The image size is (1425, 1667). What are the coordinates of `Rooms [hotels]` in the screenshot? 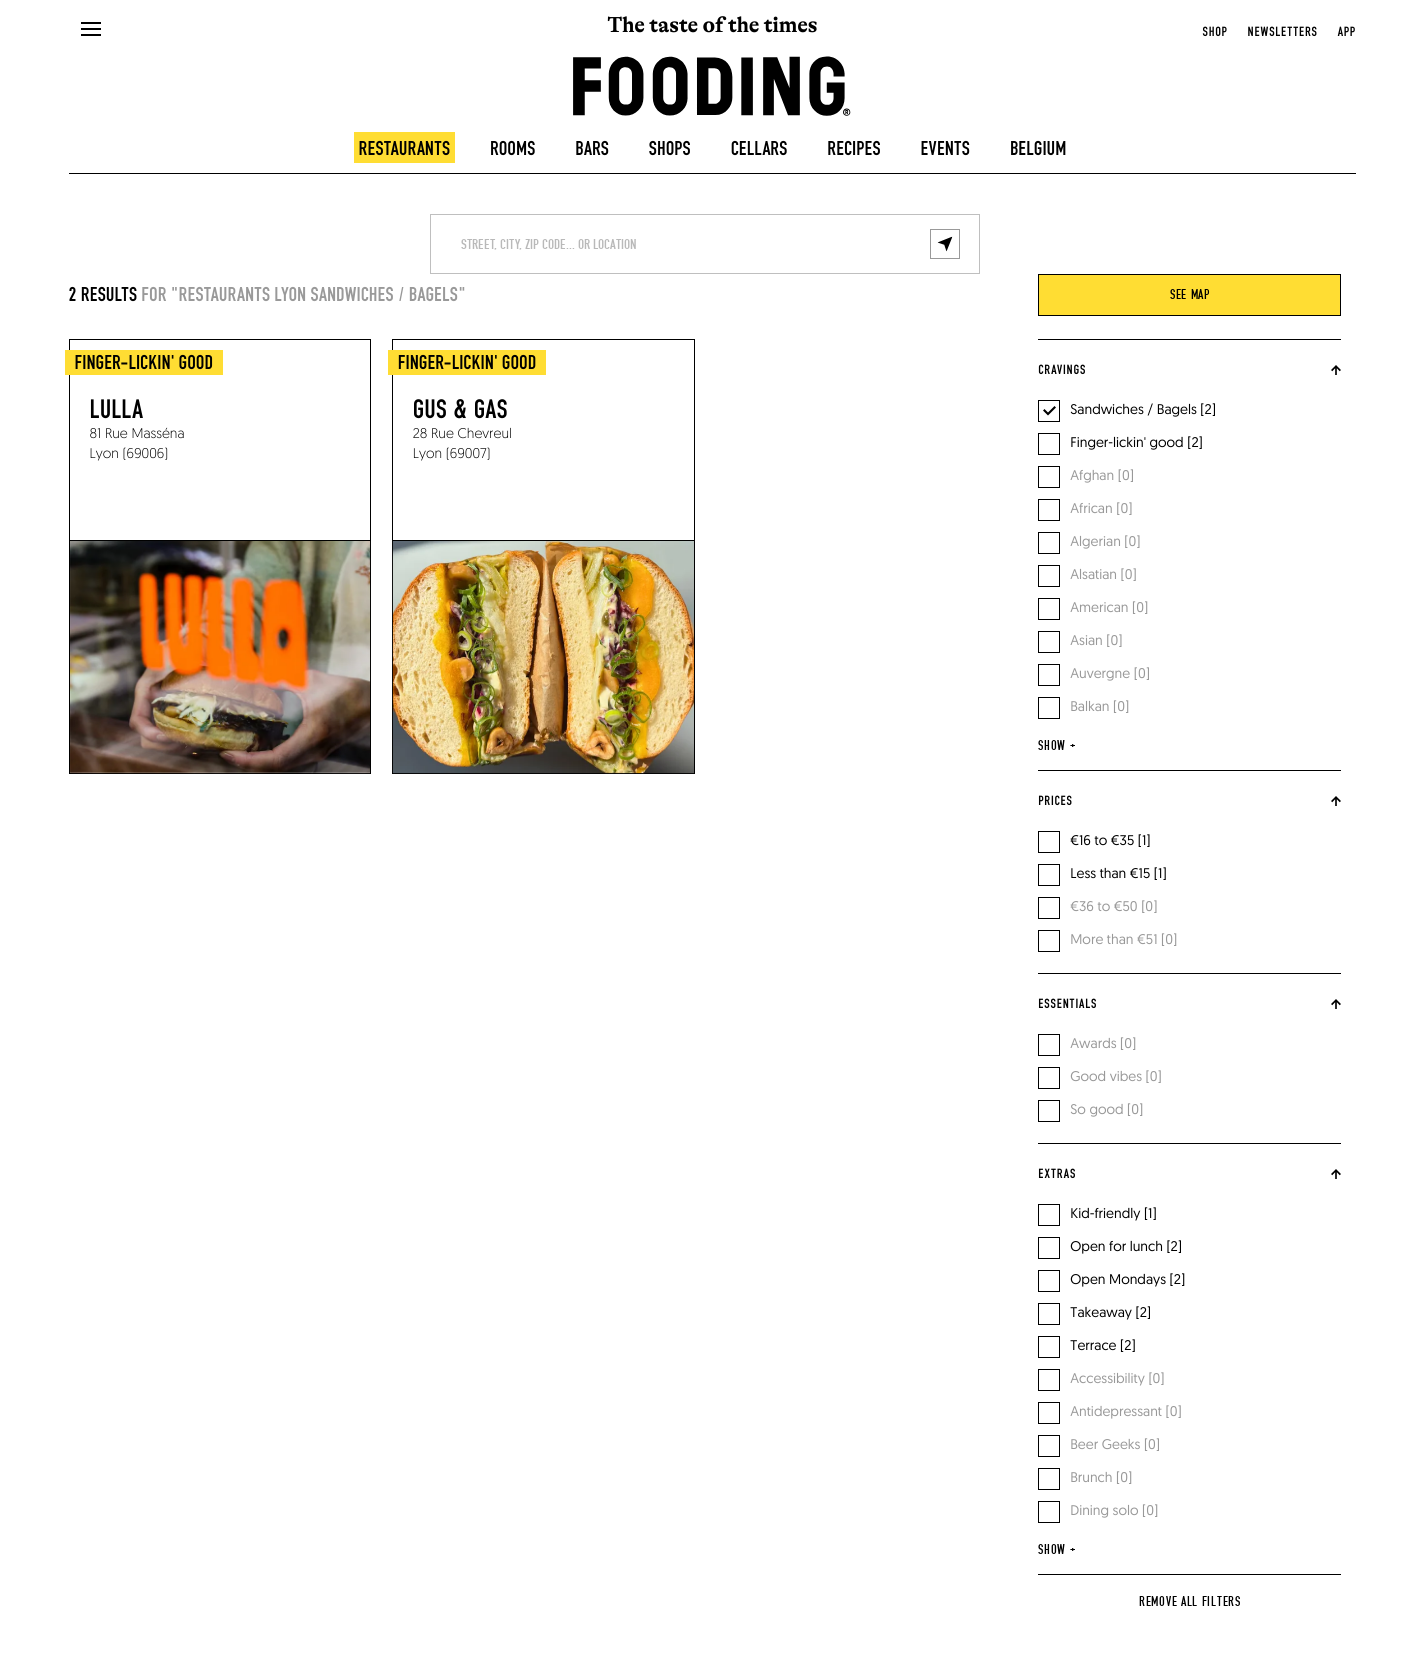 It's located at (512, 149).